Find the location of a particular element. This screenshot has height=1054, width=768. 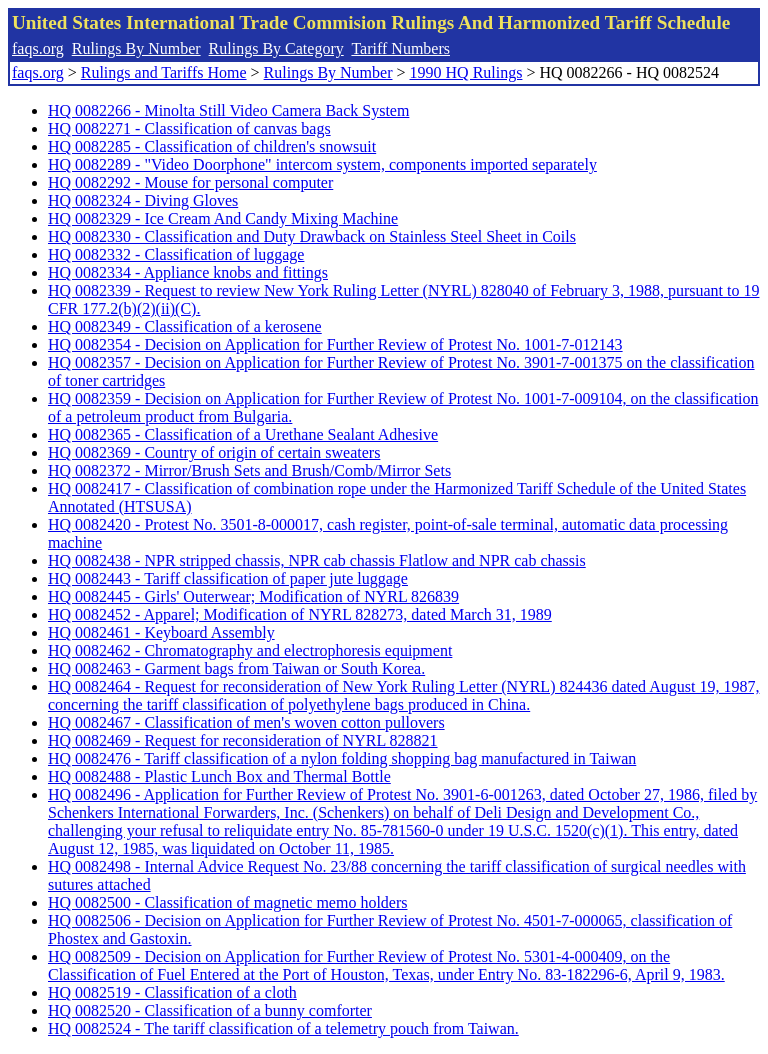

1990 HQ Rulings is located at coordinates (466, 72).